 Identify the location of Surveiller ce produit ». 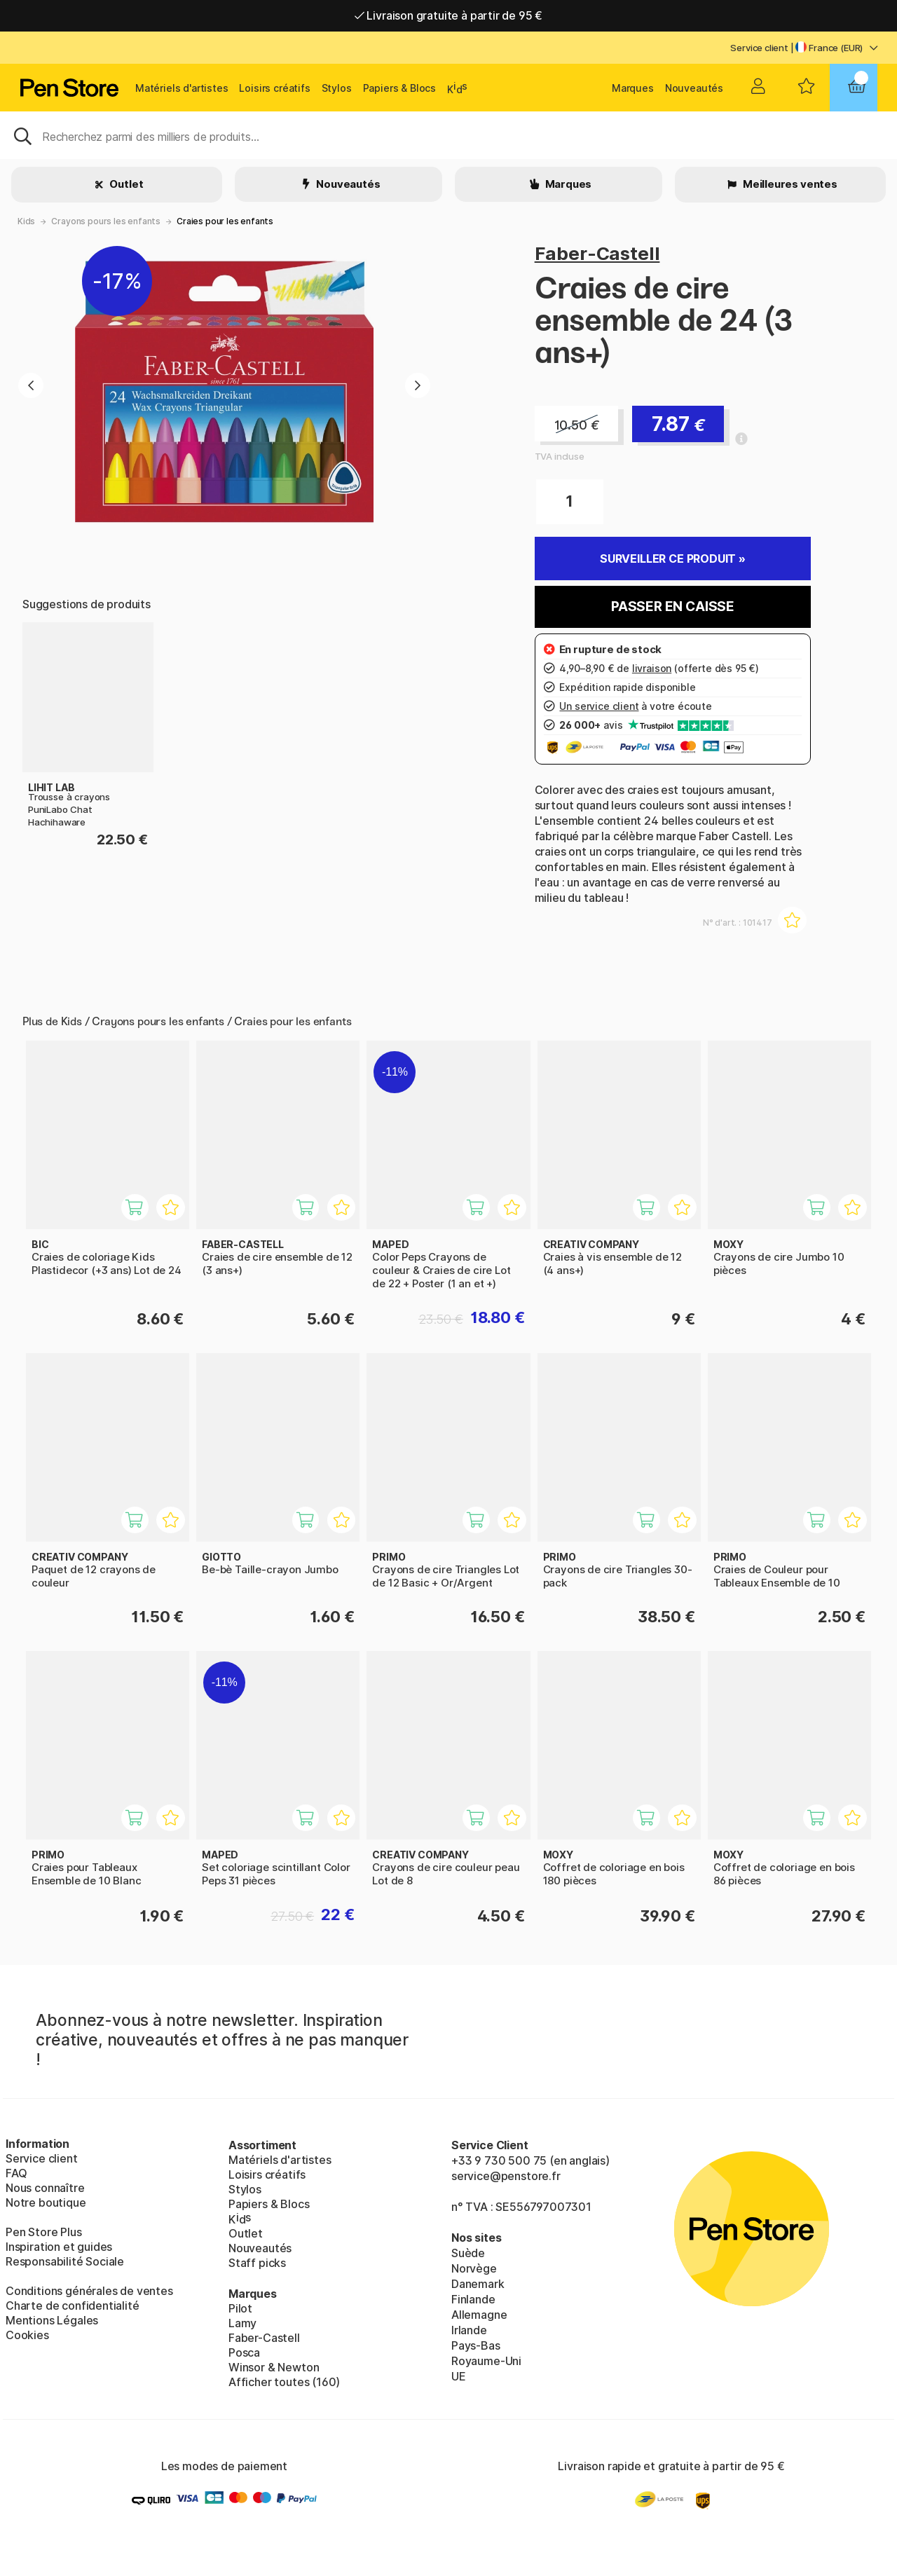
(673, 558).